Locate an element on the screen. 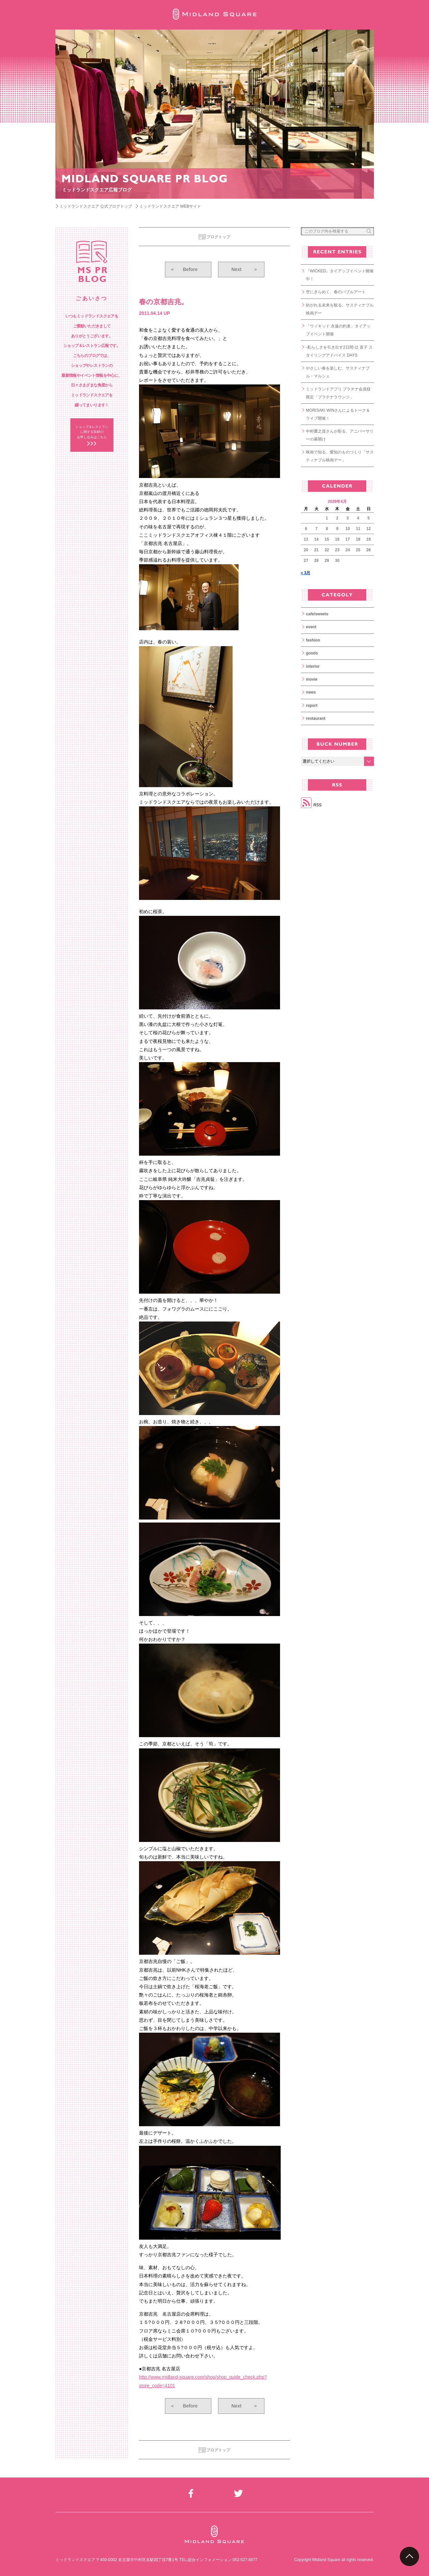 Image resolution: width=429 pixels, height=2576 pixels. goods is located at coordinates (312, 653).